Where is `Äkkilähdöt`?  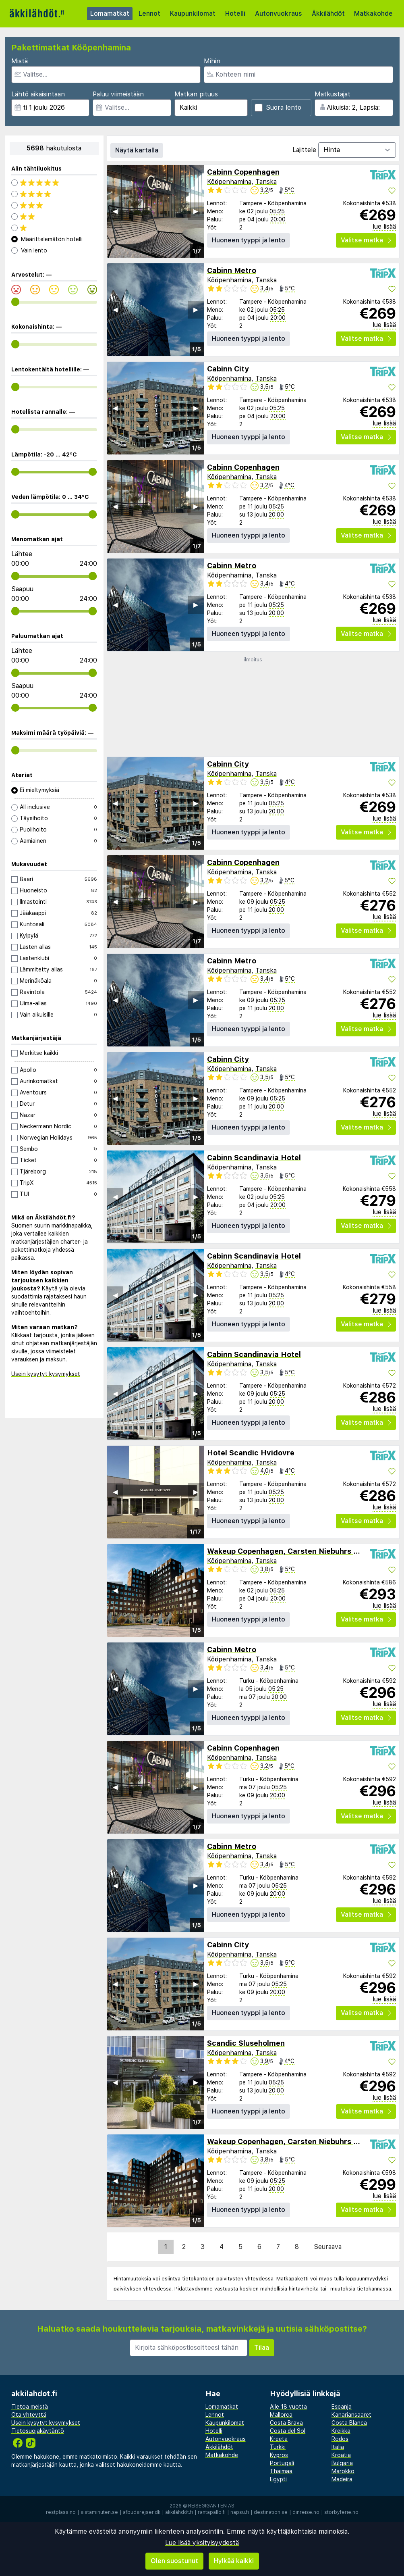
Äkkilähdöt is located at coordinates (328, 13).